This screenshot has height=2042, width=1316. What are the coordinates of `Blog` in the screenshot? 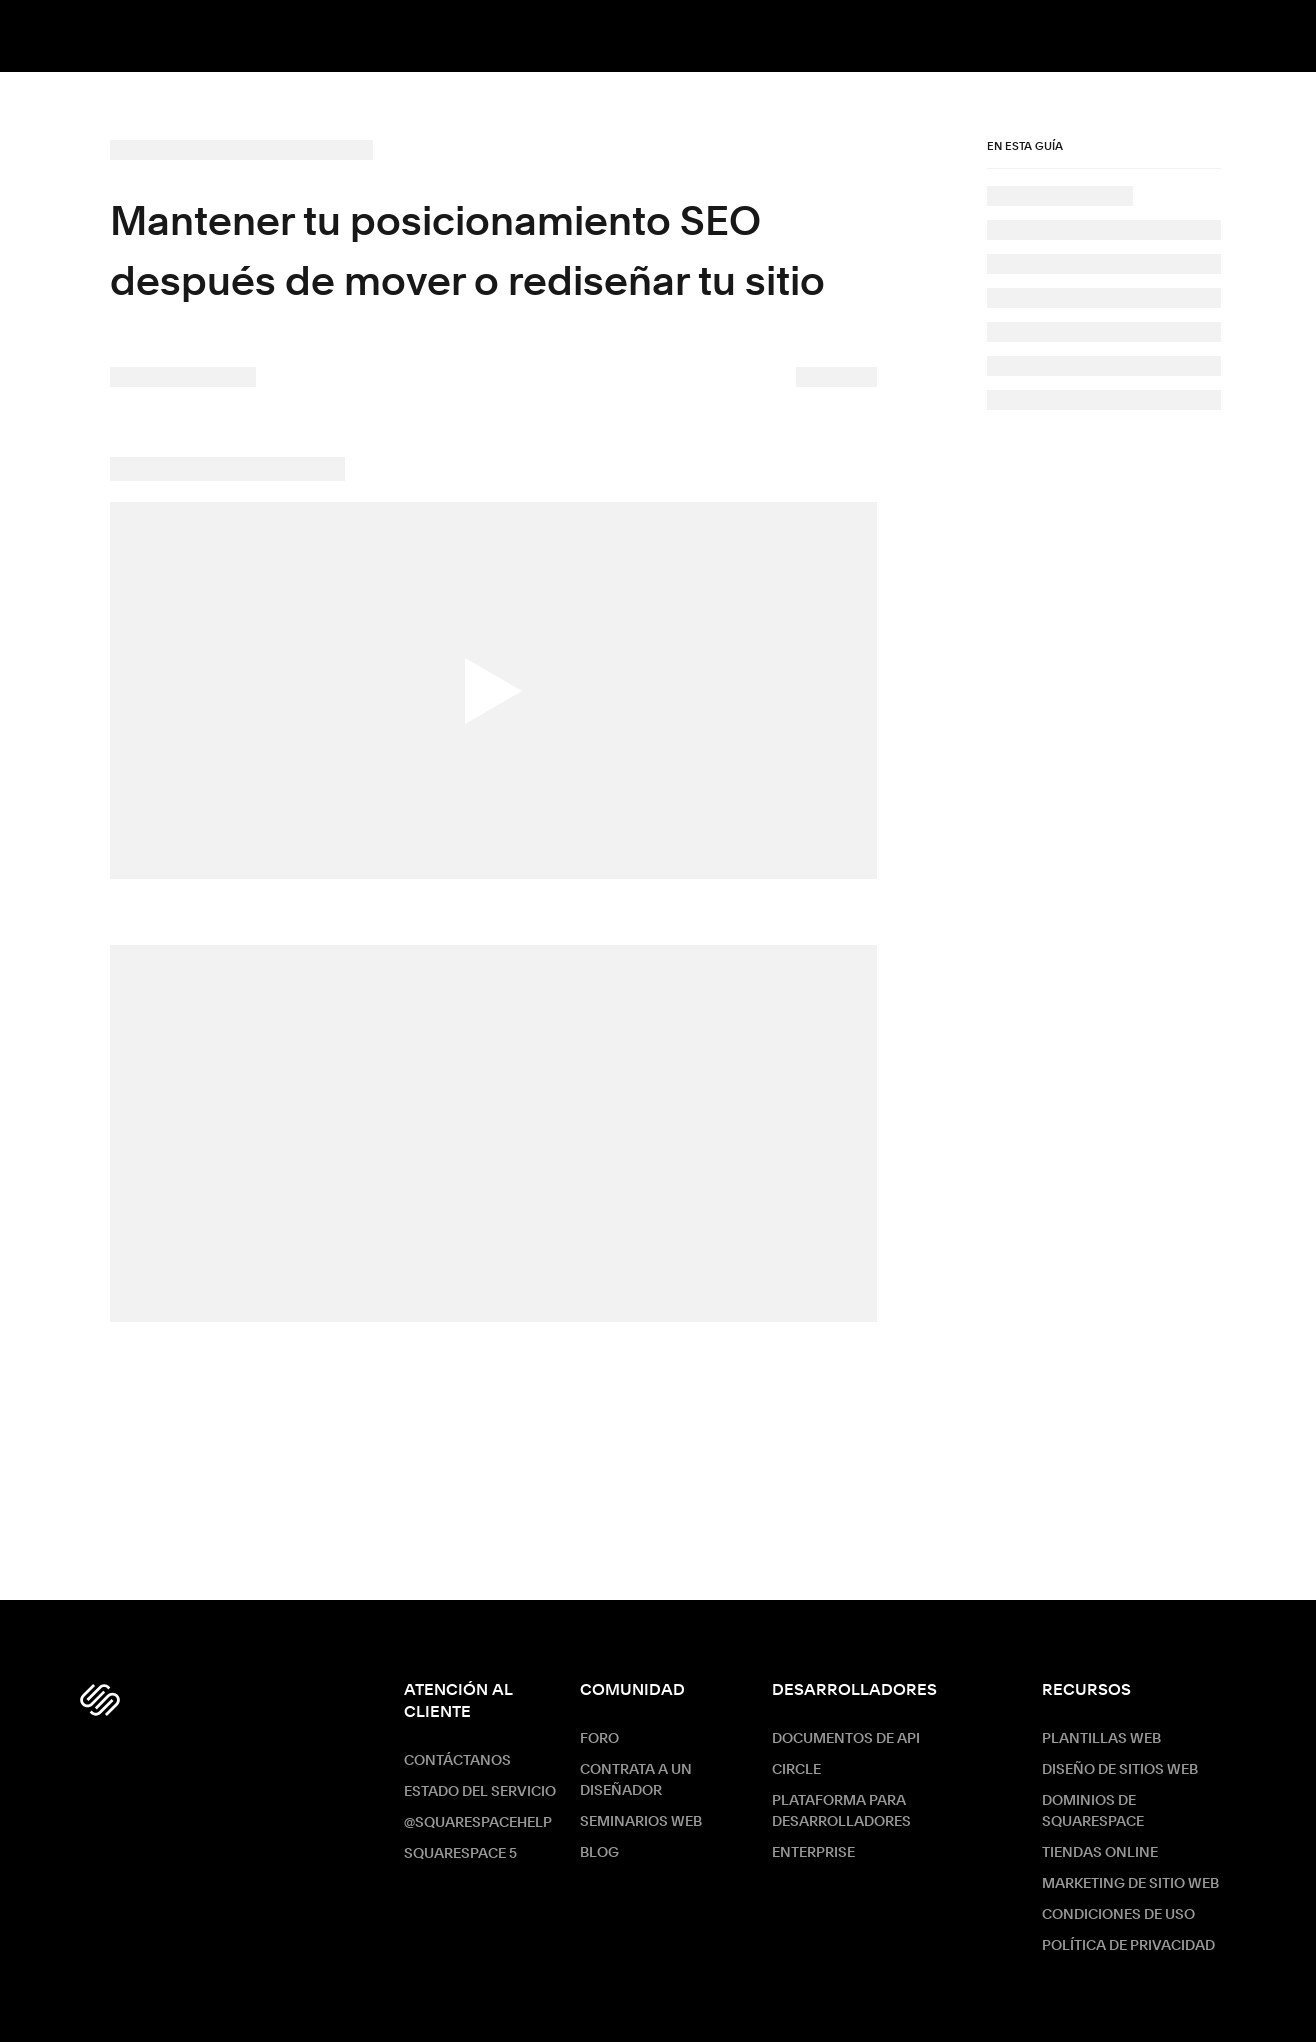 It's located at (599, 1853).